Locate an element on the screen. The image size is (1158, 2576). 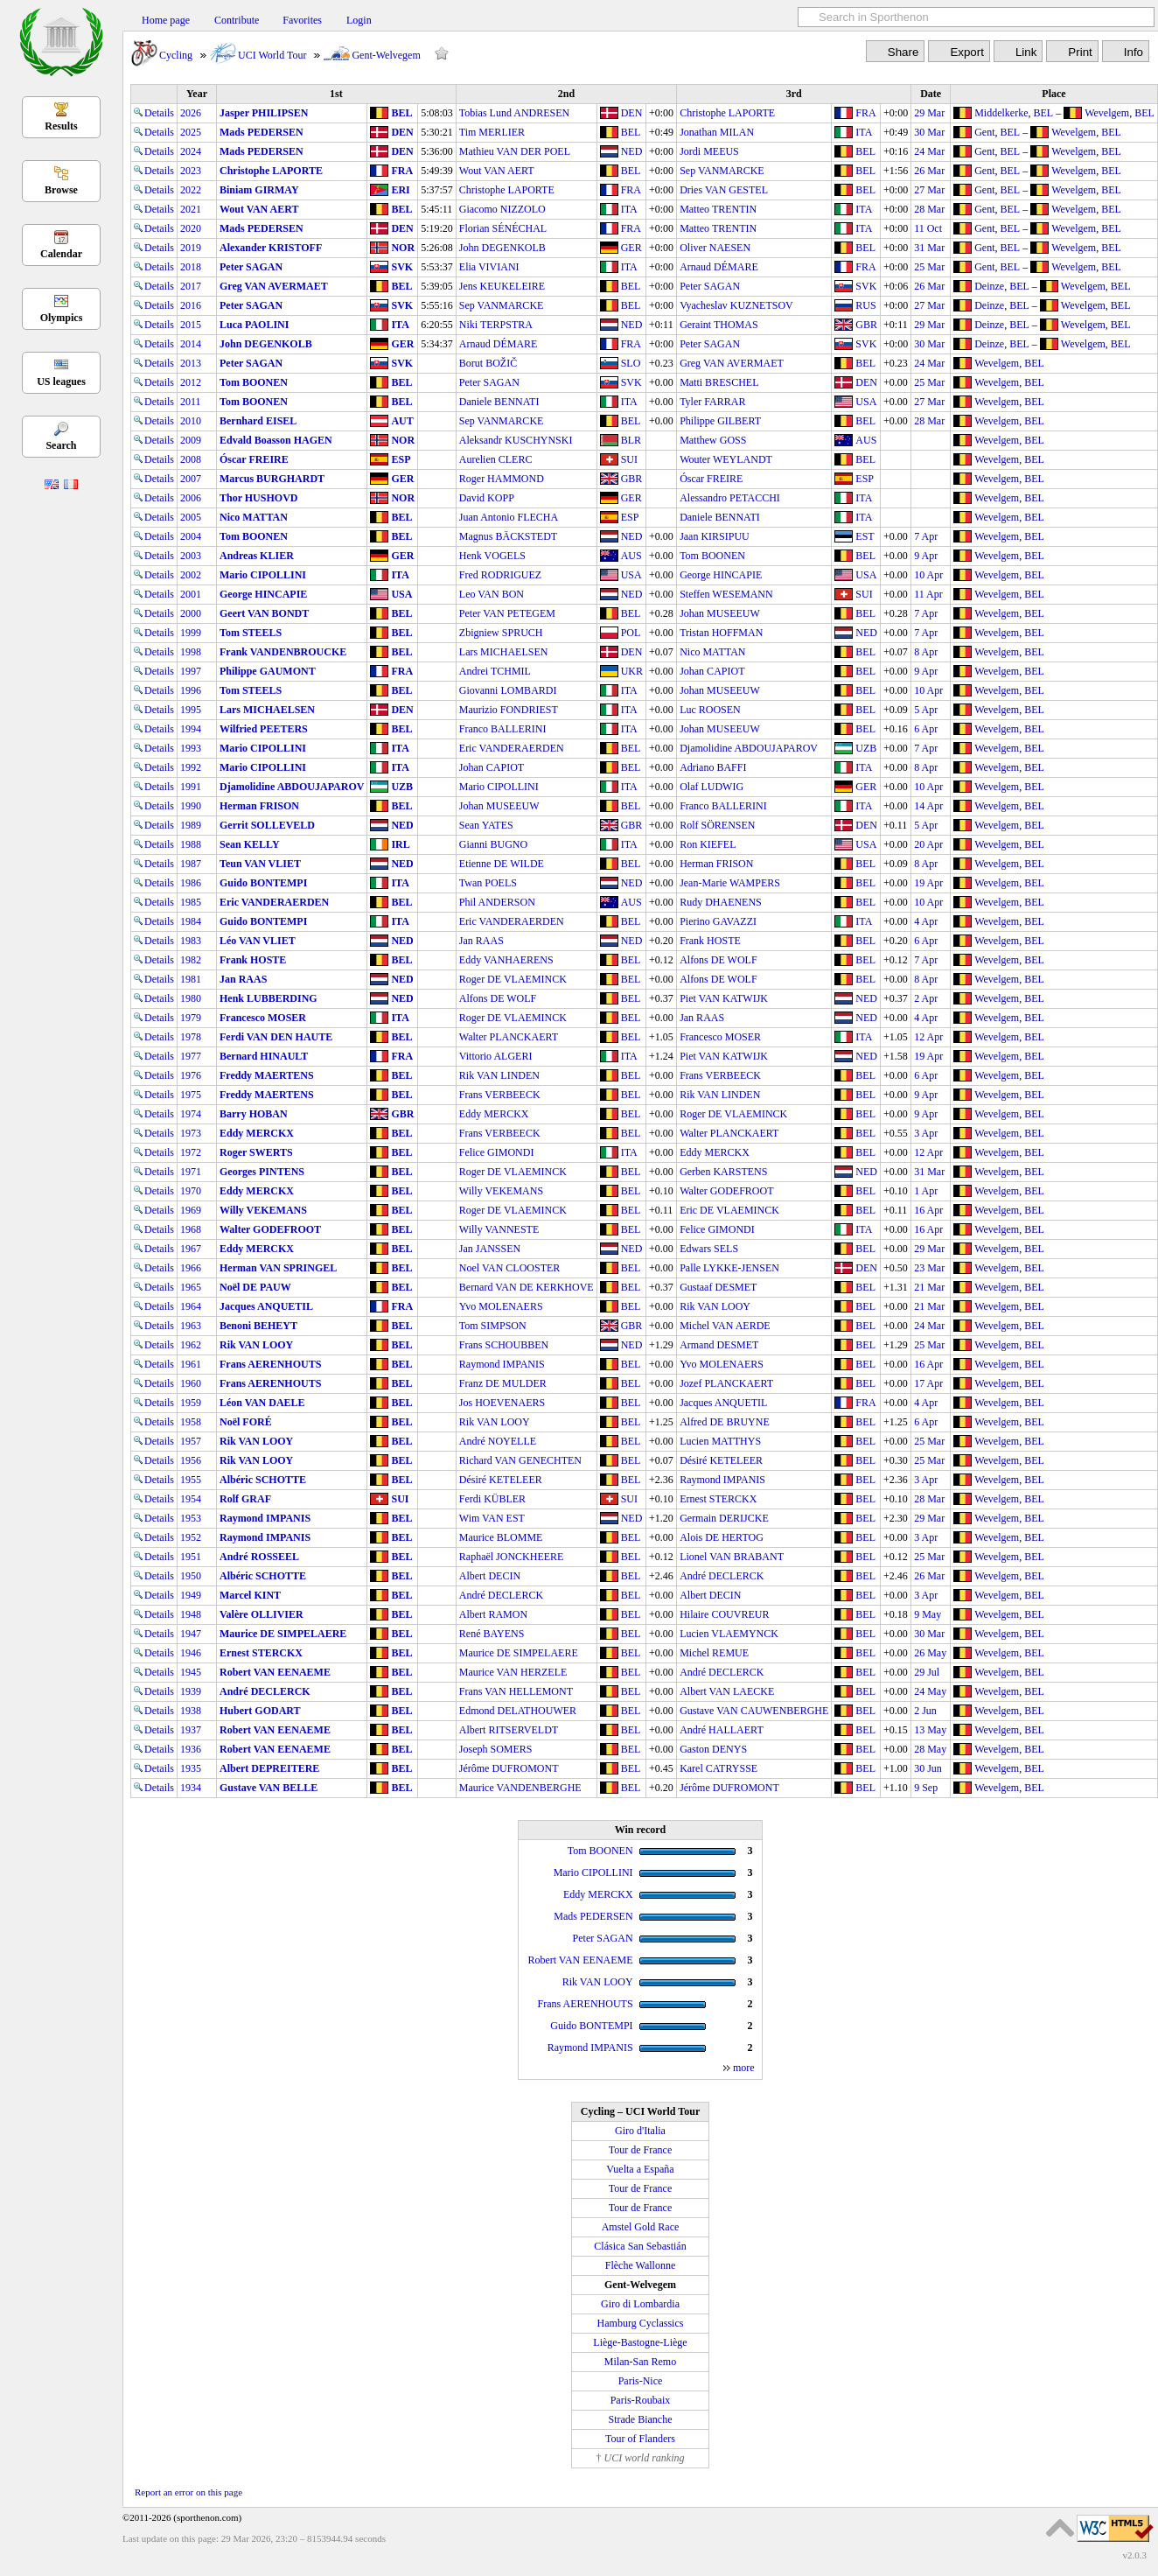
Date is located at coordinates (930, 94).